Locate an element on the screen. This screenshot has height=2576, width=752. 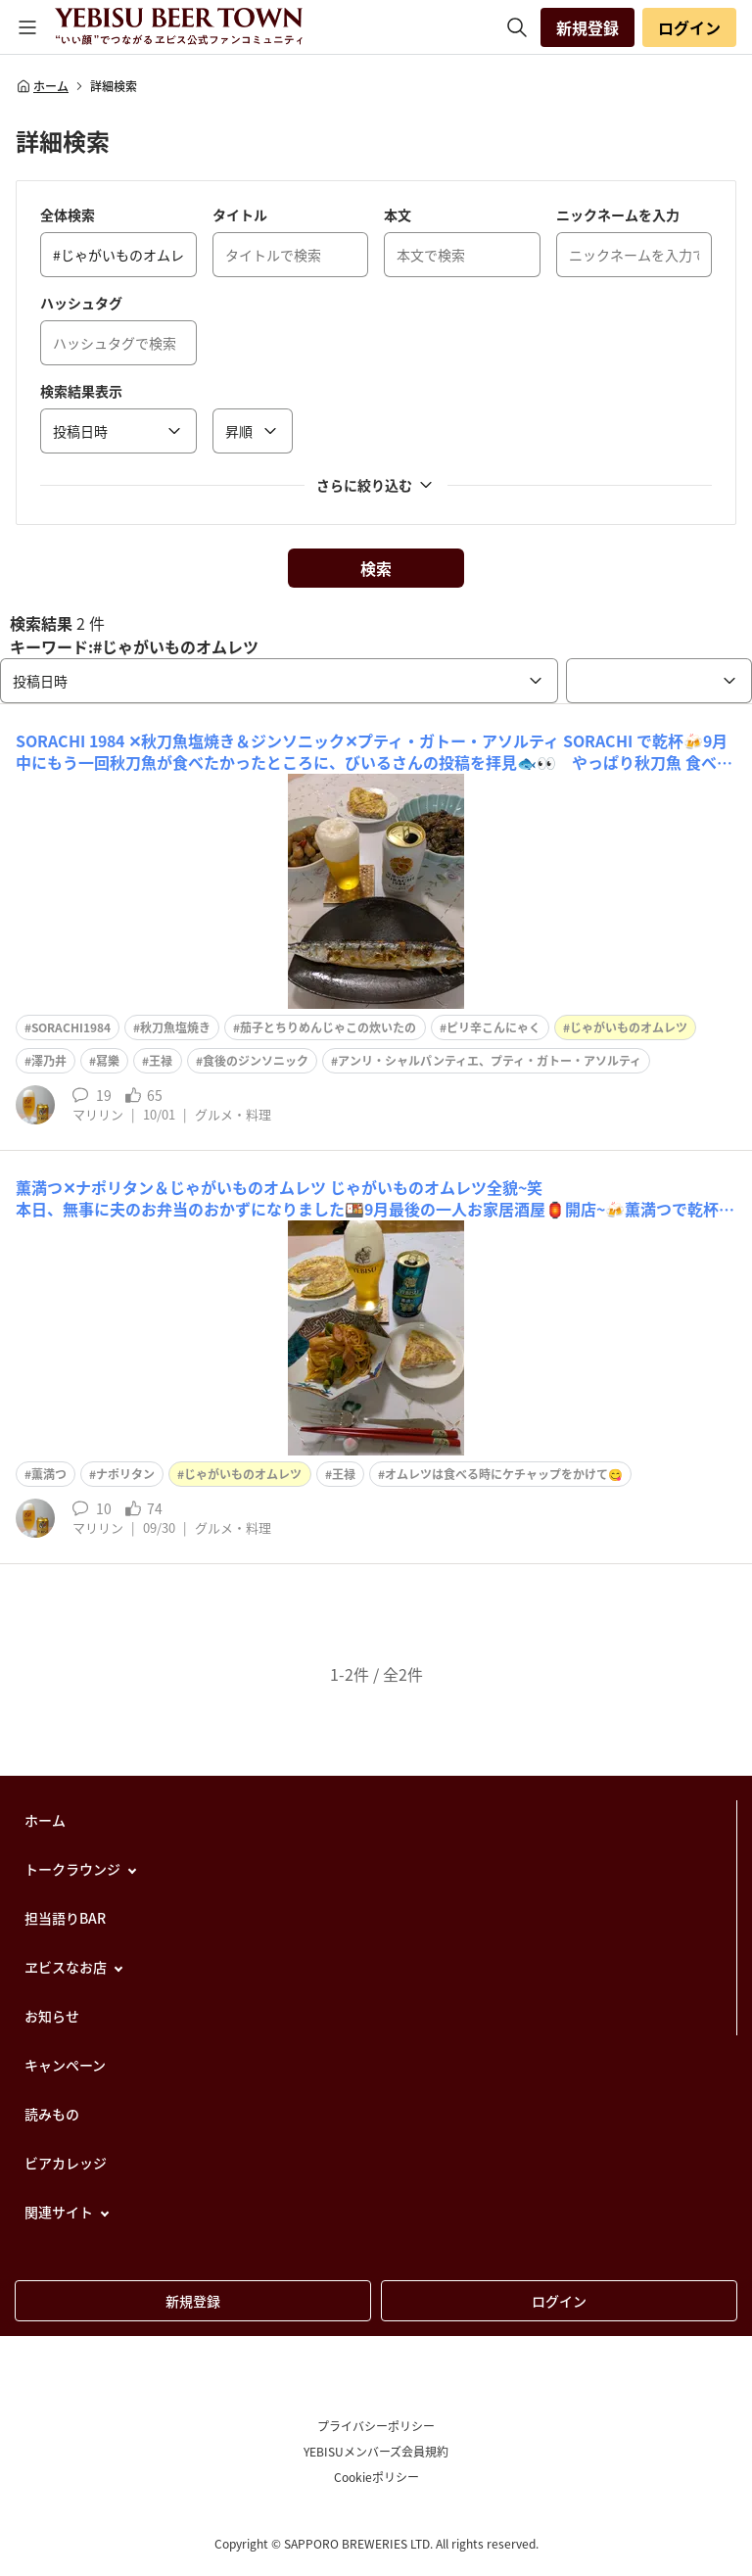
秋刀魚塩焼き is located at coordinates (175, 1027).